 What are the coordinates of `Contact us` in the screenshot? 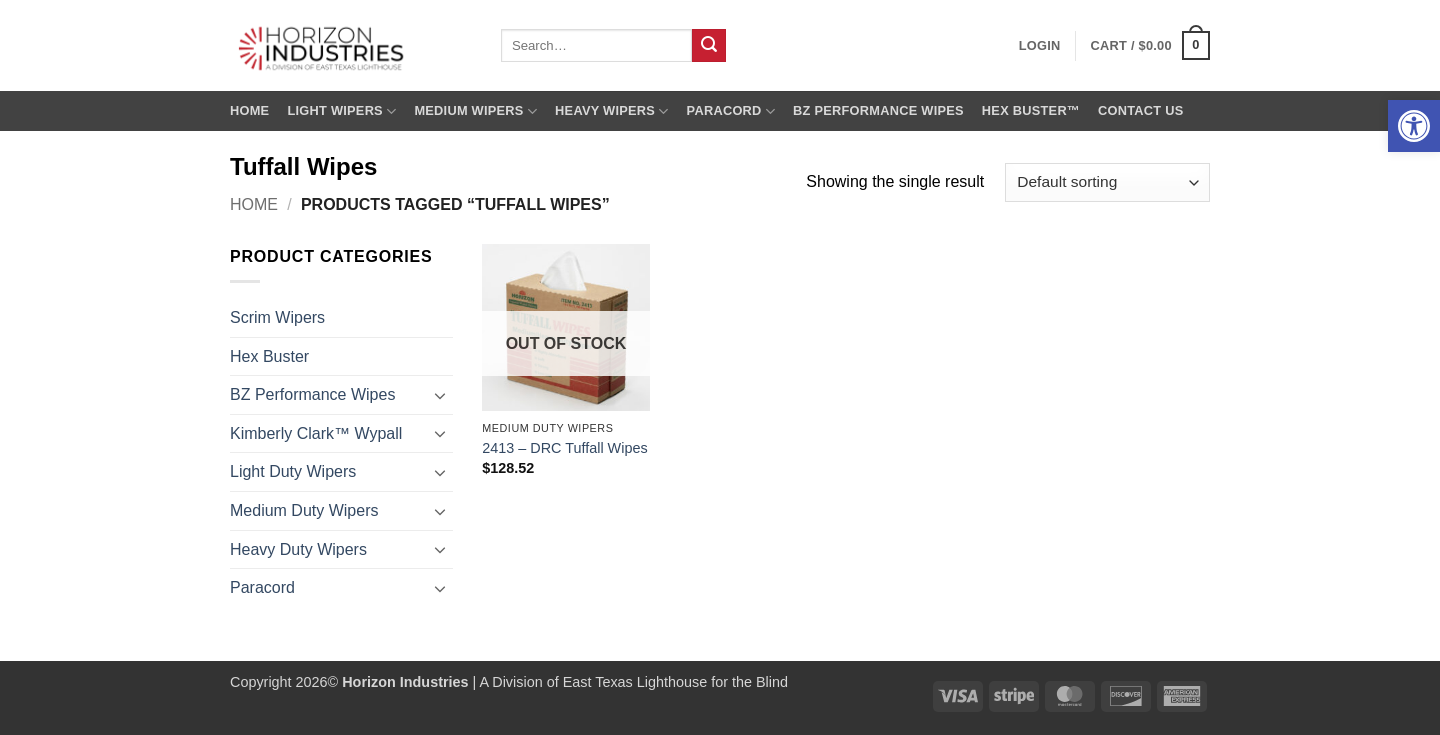 It's located at (1141, 110).